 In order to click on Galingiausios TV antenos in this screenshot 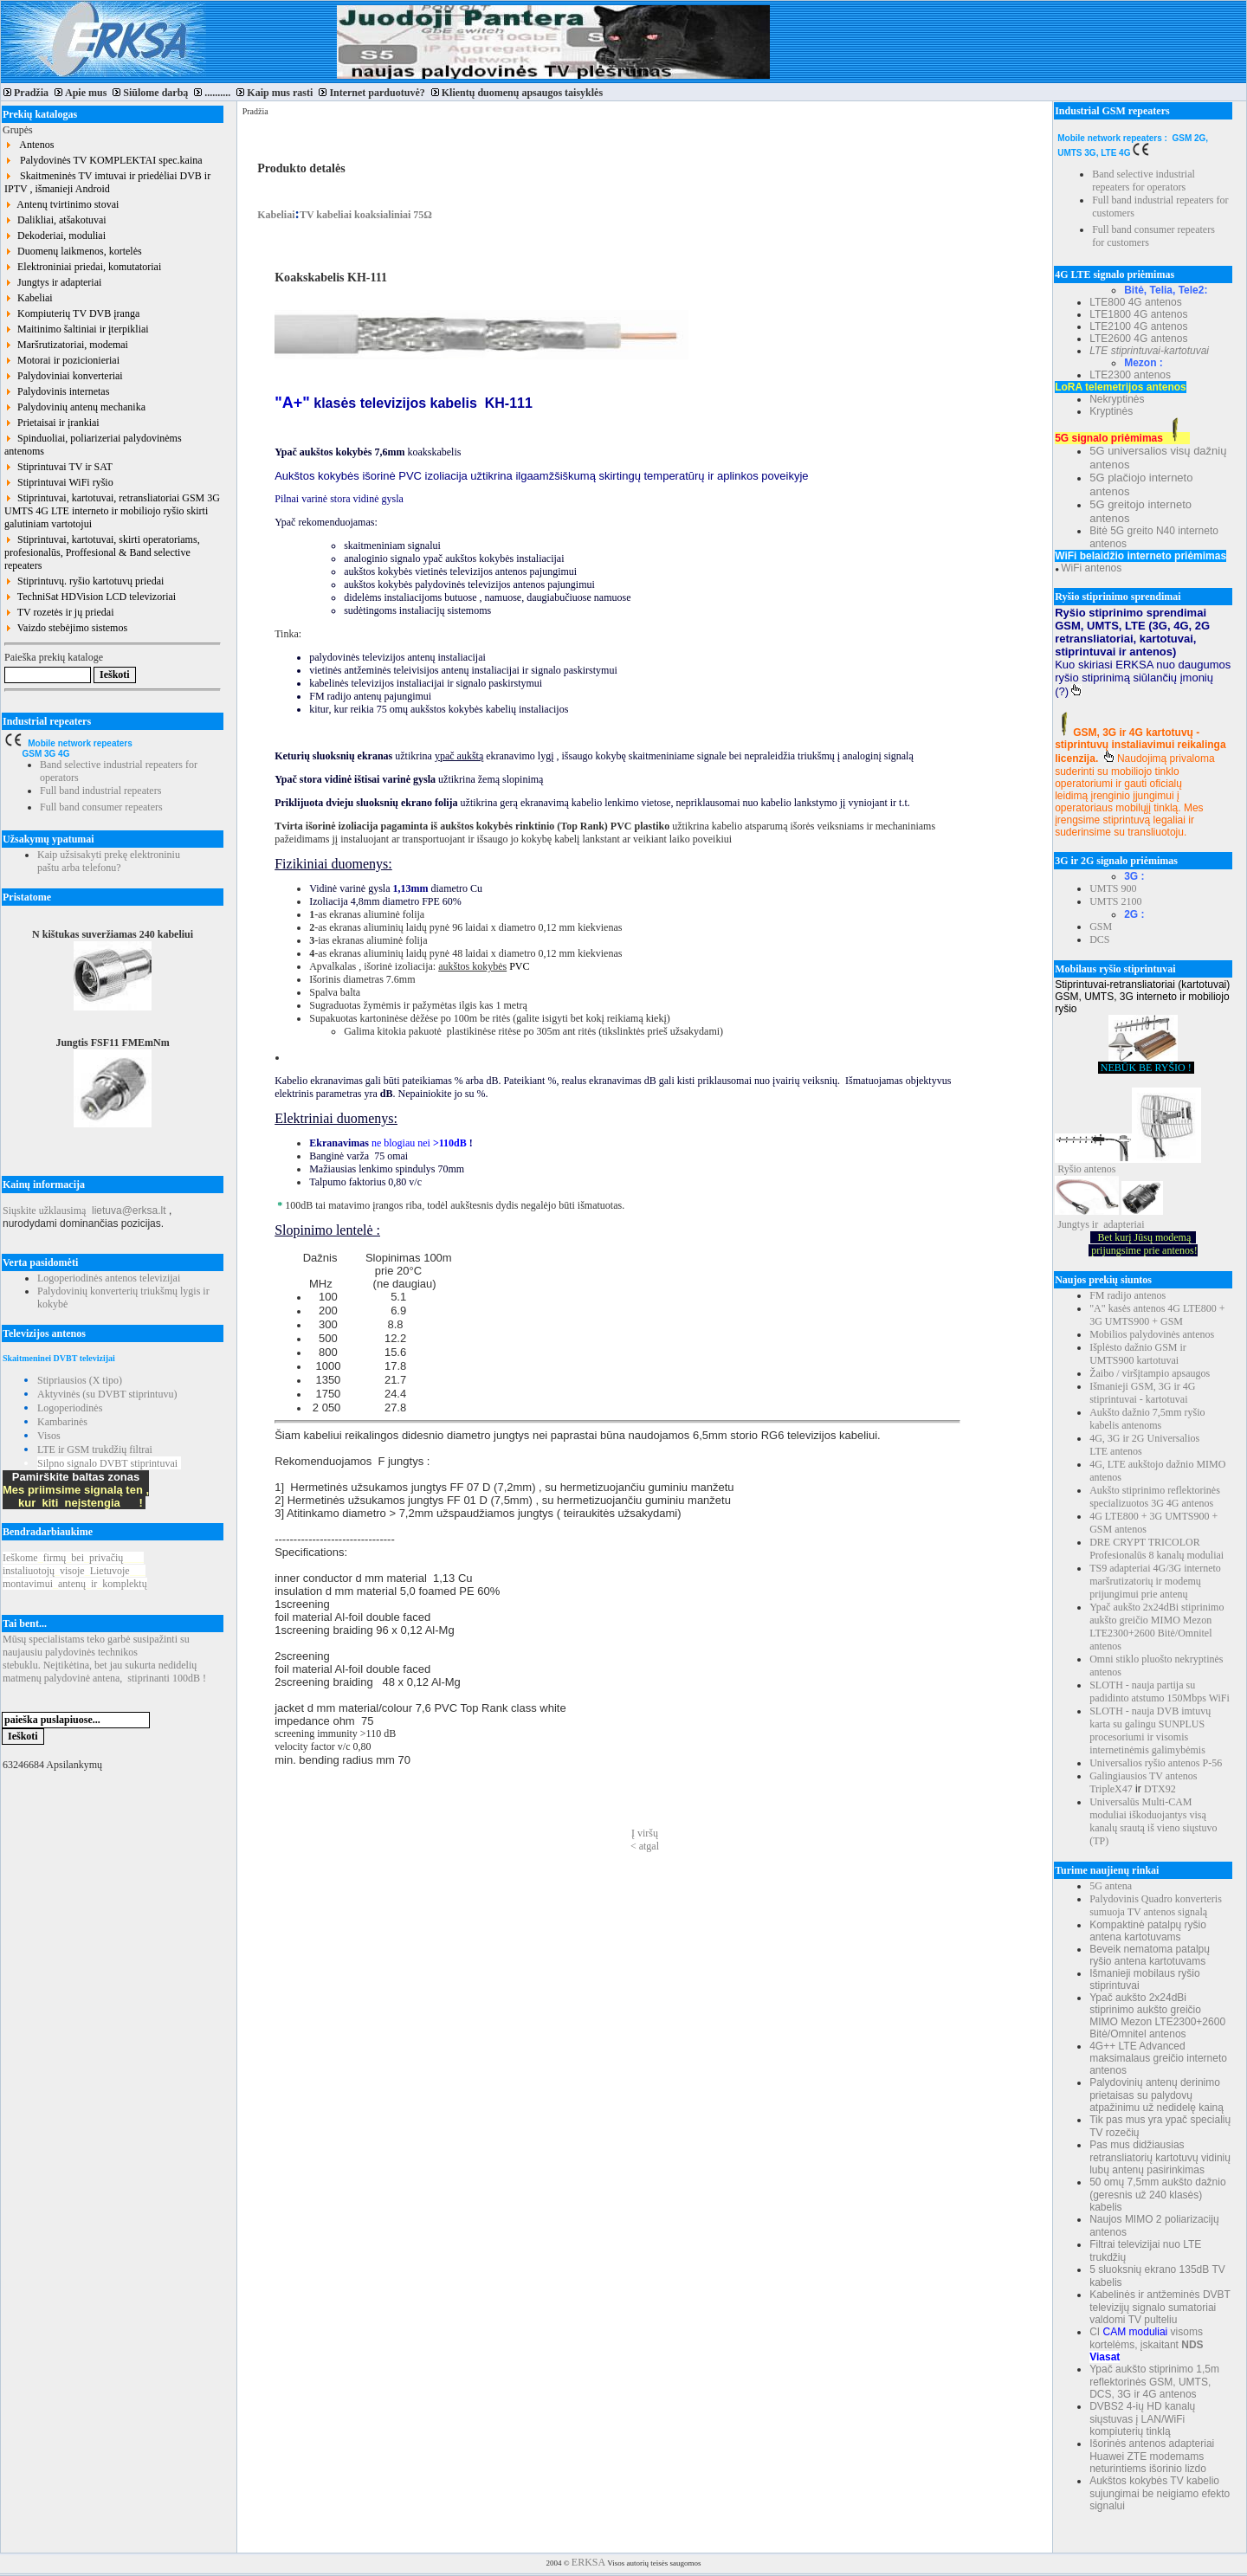, I will do `click(1143, 1776)`.